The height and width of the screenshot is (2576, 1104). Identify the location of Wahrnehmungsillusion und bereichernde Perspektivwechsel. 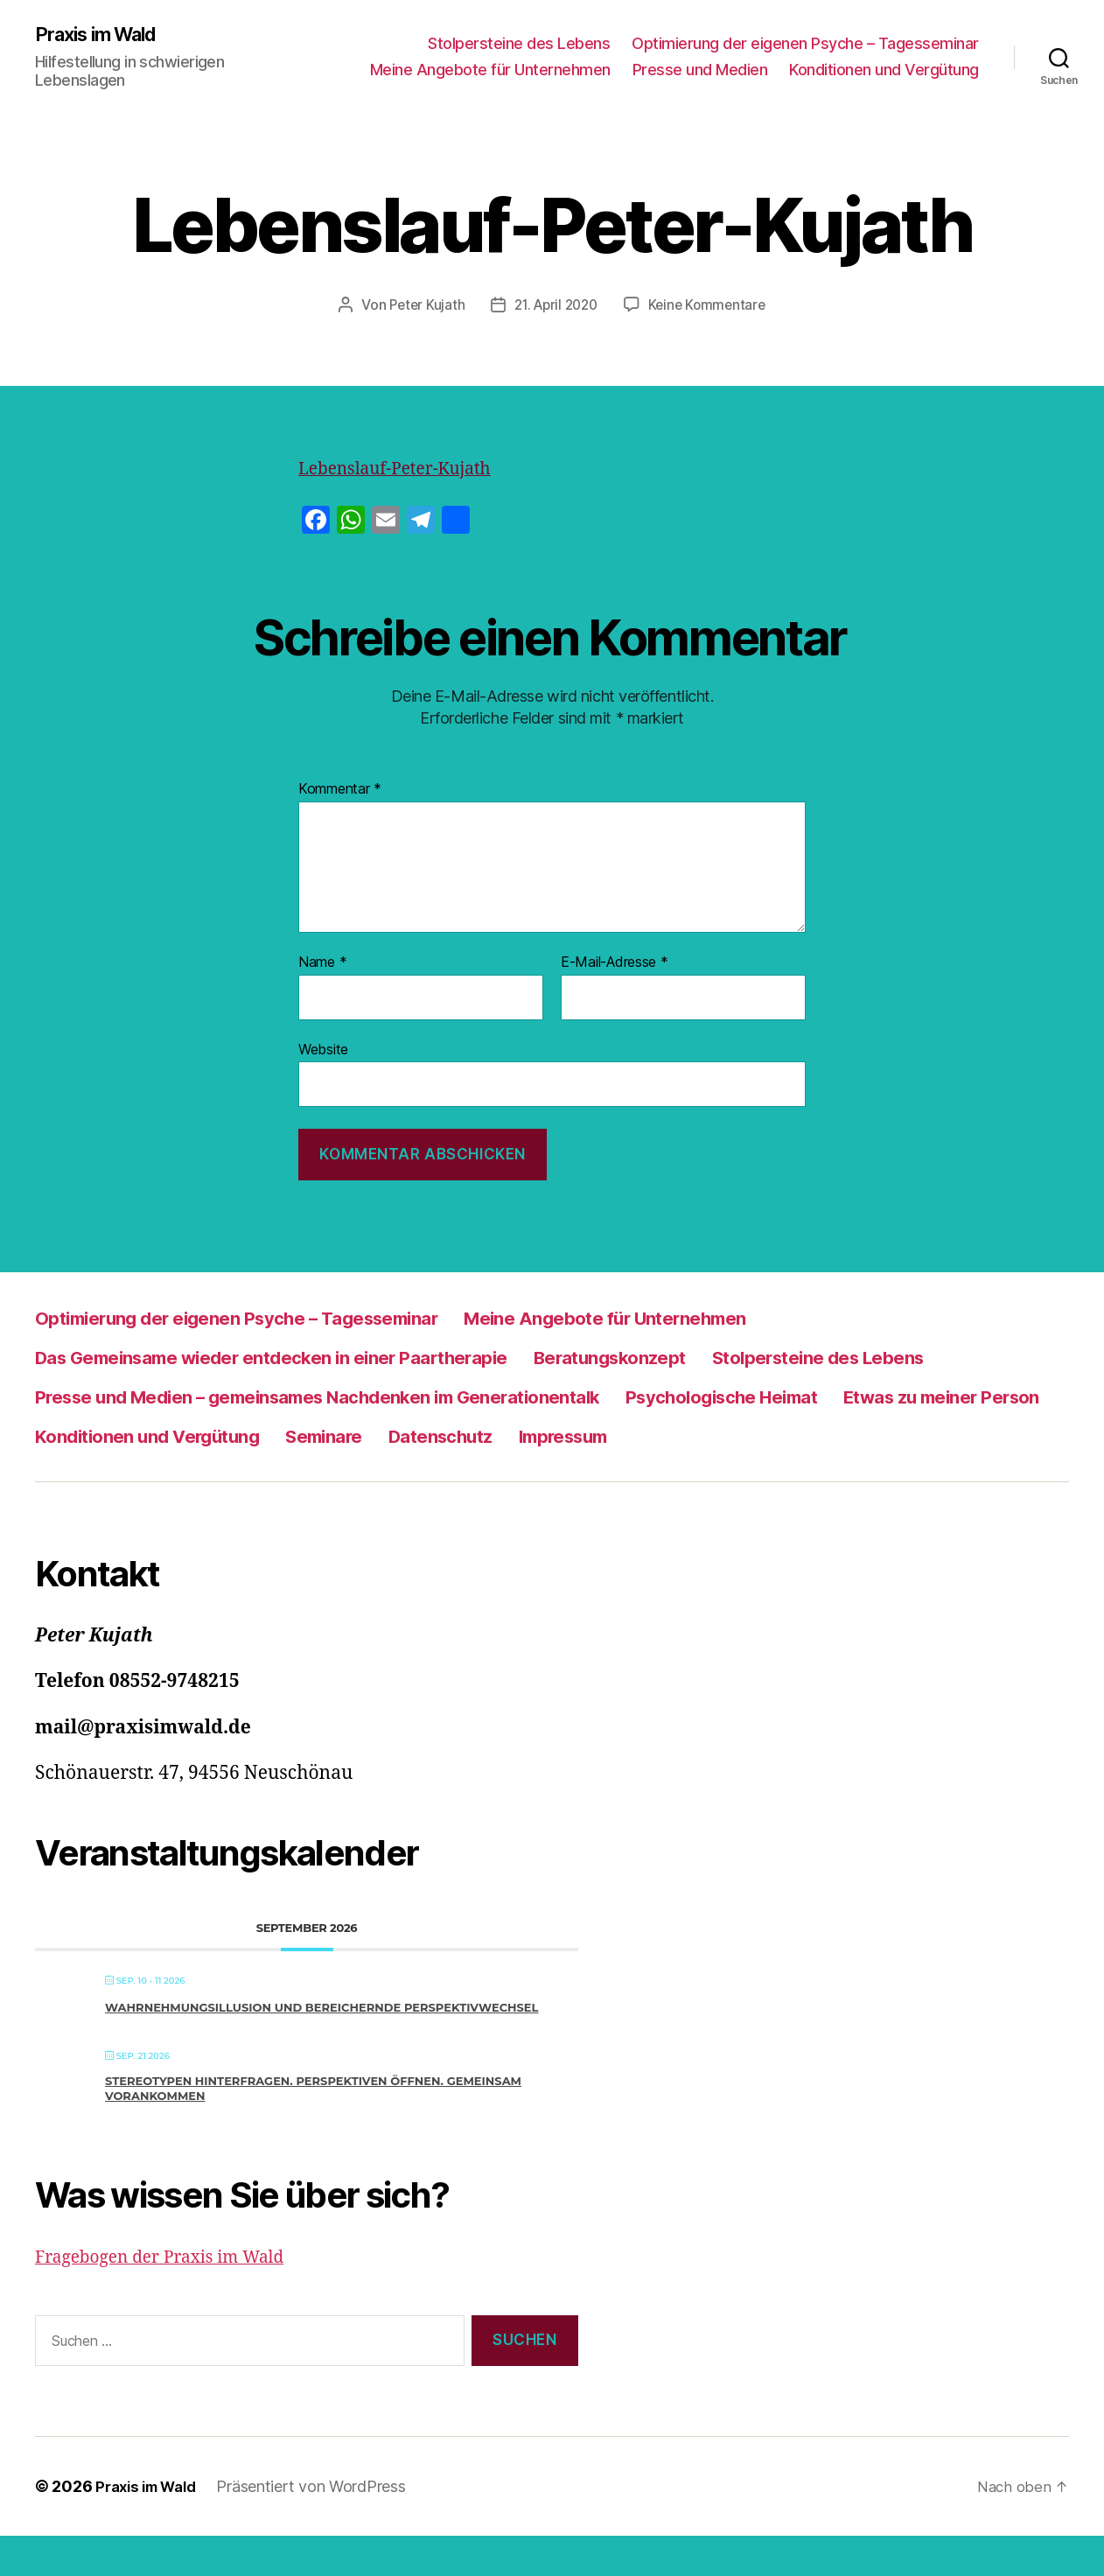
(321, 2047).